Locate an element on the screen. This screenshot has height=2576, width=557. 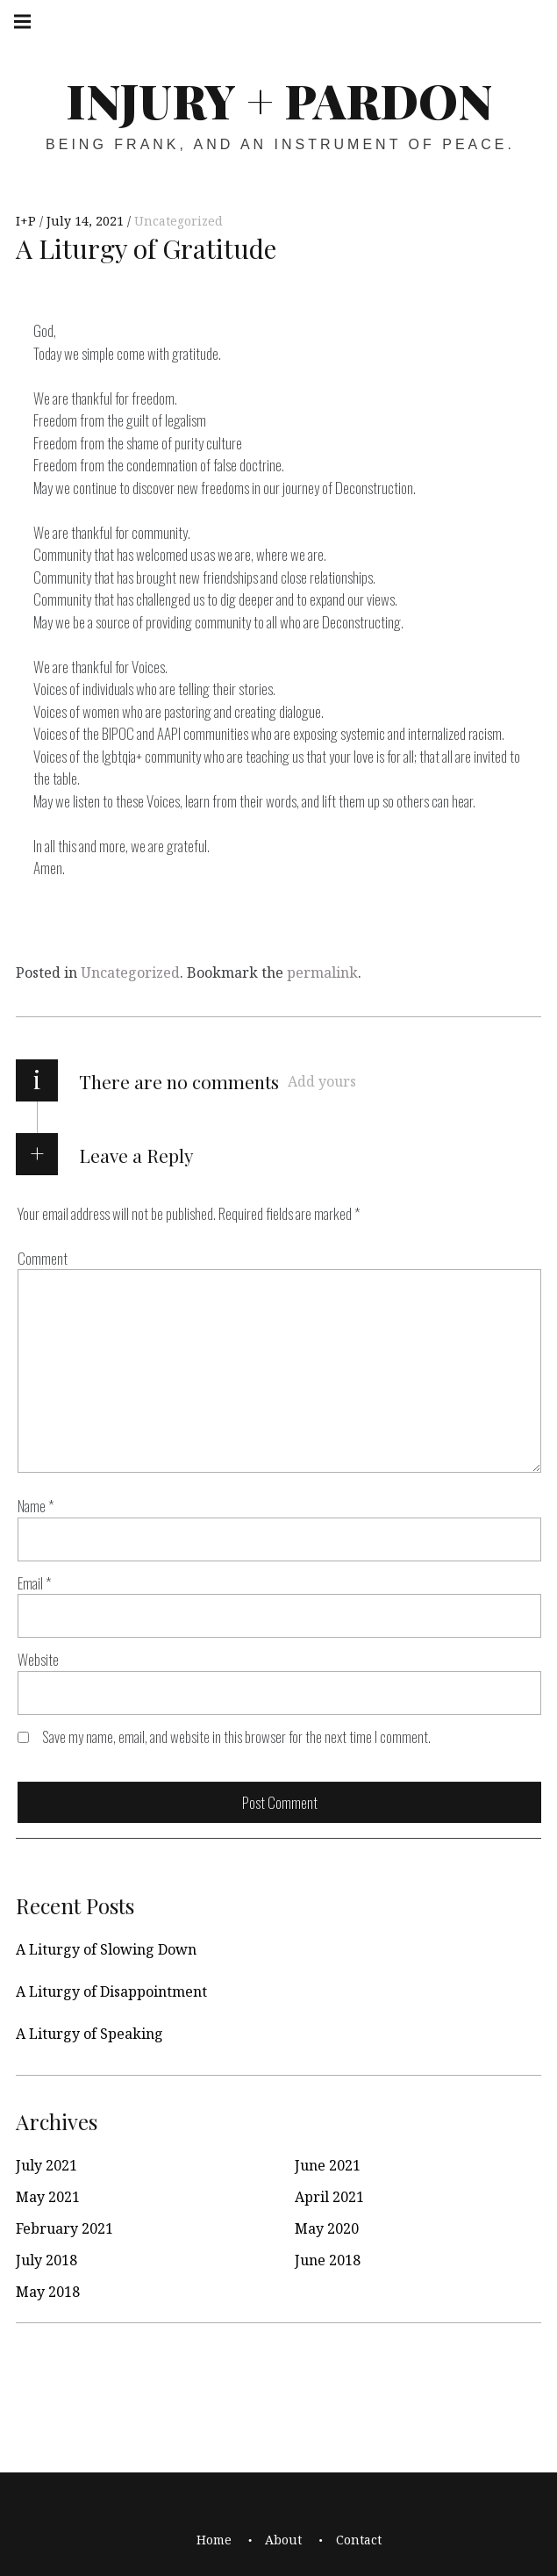
June 2021 is located at coordinates (328, 2165).